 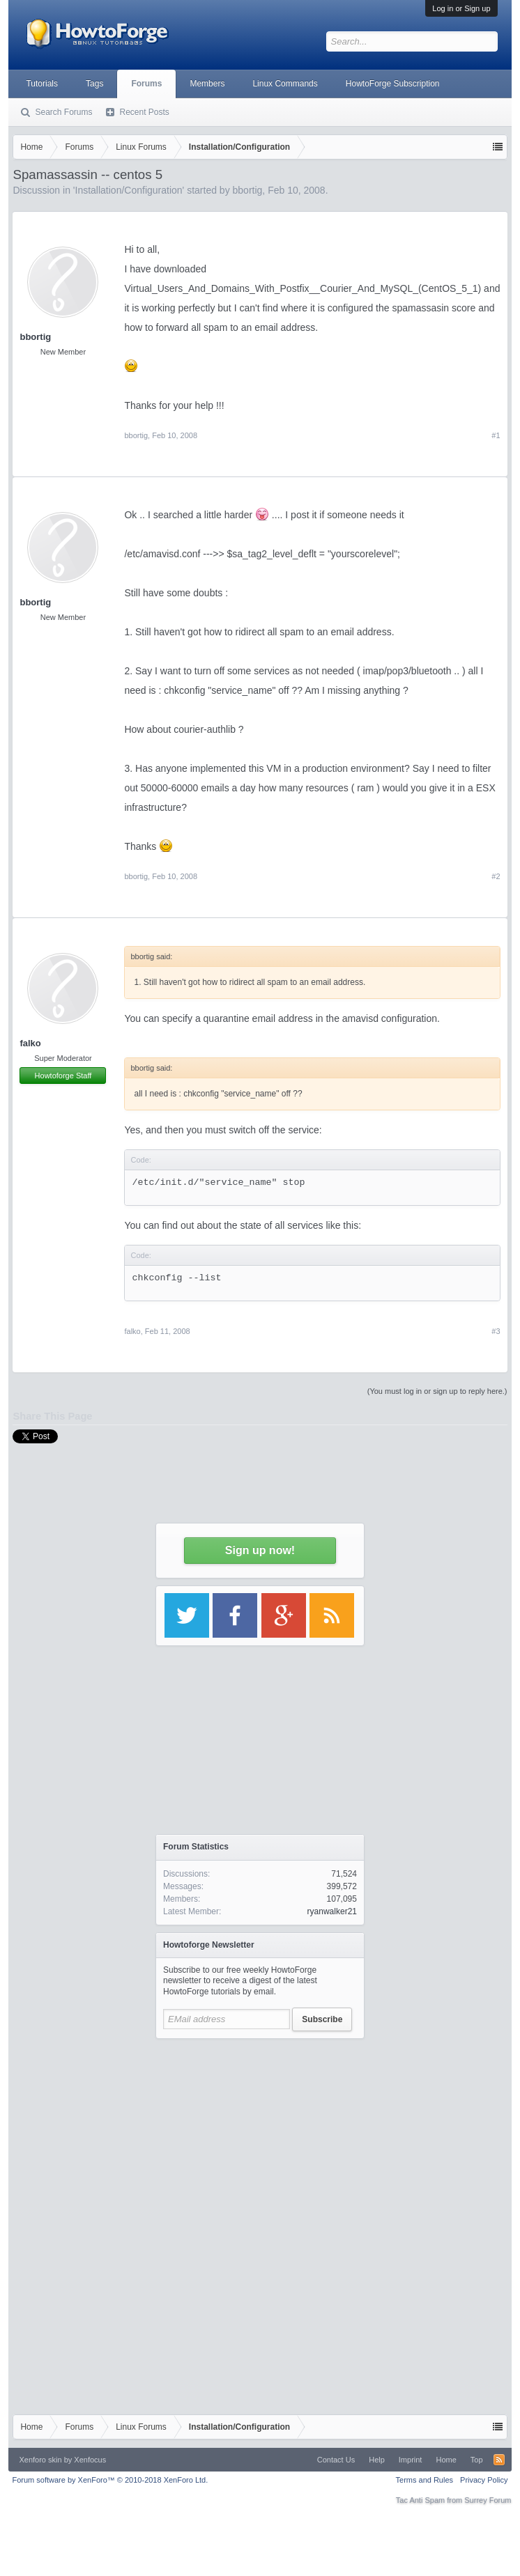 I want to click on Forums, so click(x=146, y=83).